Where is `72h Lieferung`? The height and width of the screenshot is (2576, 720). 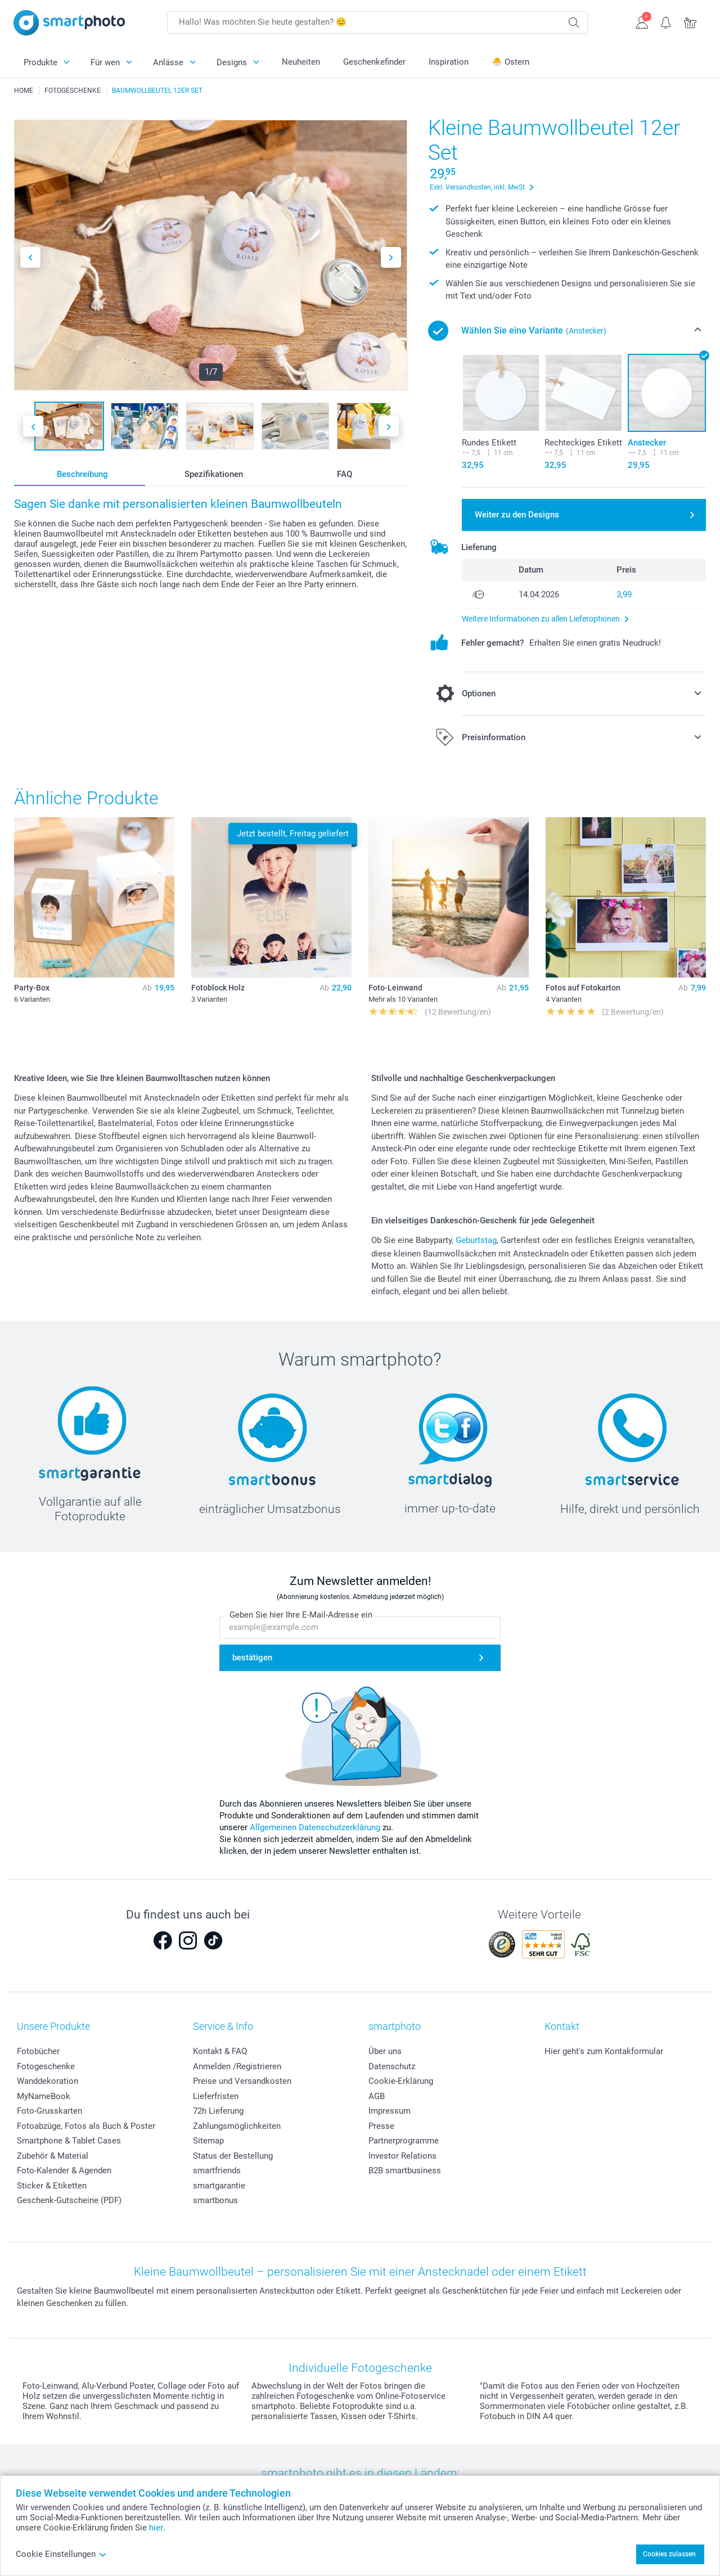 72h Lieferung is located at coordinates (218, 2111).